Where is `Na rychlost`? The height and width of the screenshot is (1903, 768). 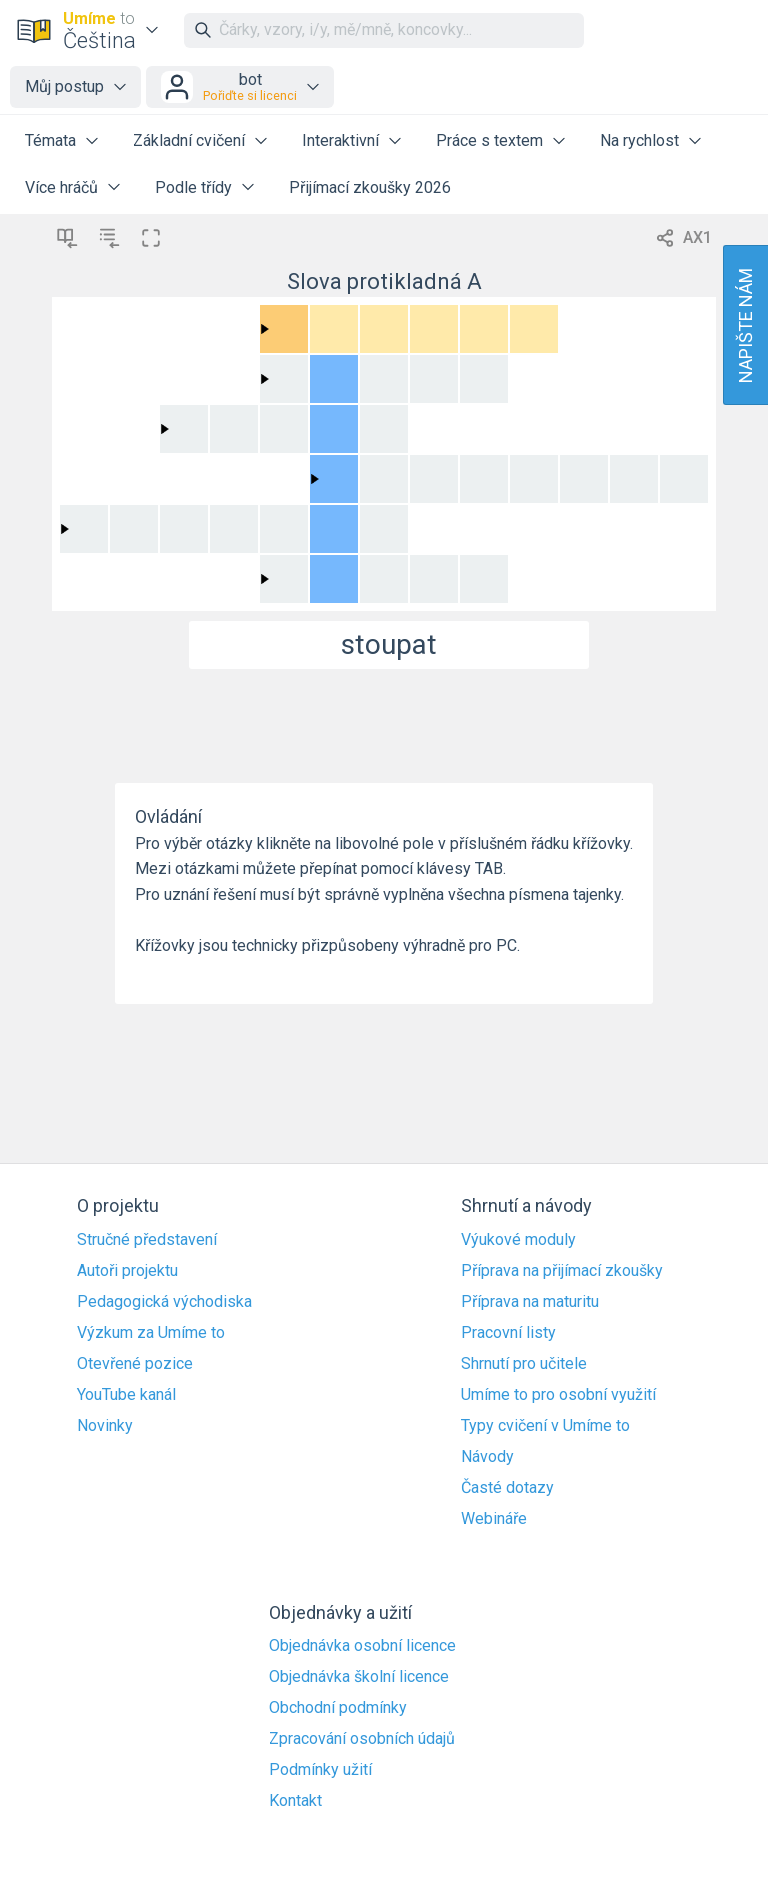
Na rychlost is located at coordinates (639, 140).